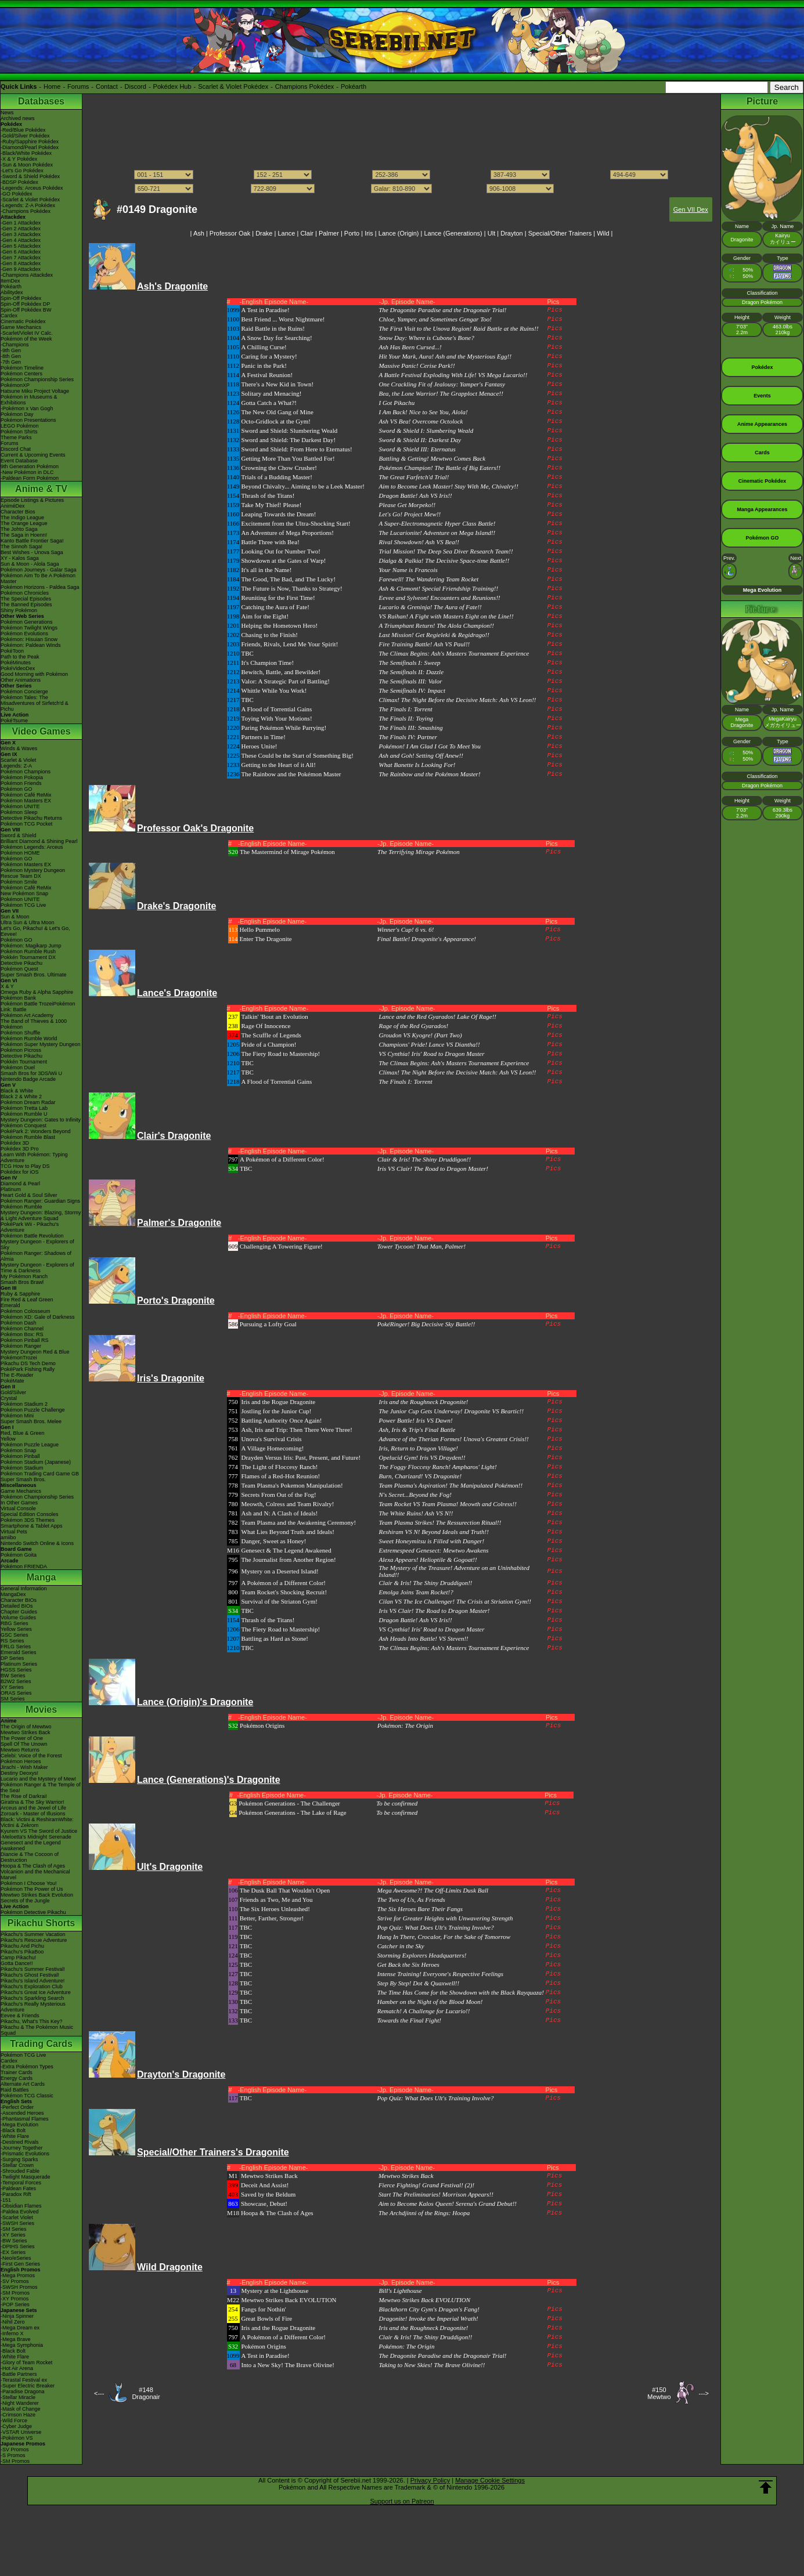 This screenshot has height=2576, width=804. I want to click on Lance and the Red Gyarados! Lake Of Rage!!, so click(438, 1016).